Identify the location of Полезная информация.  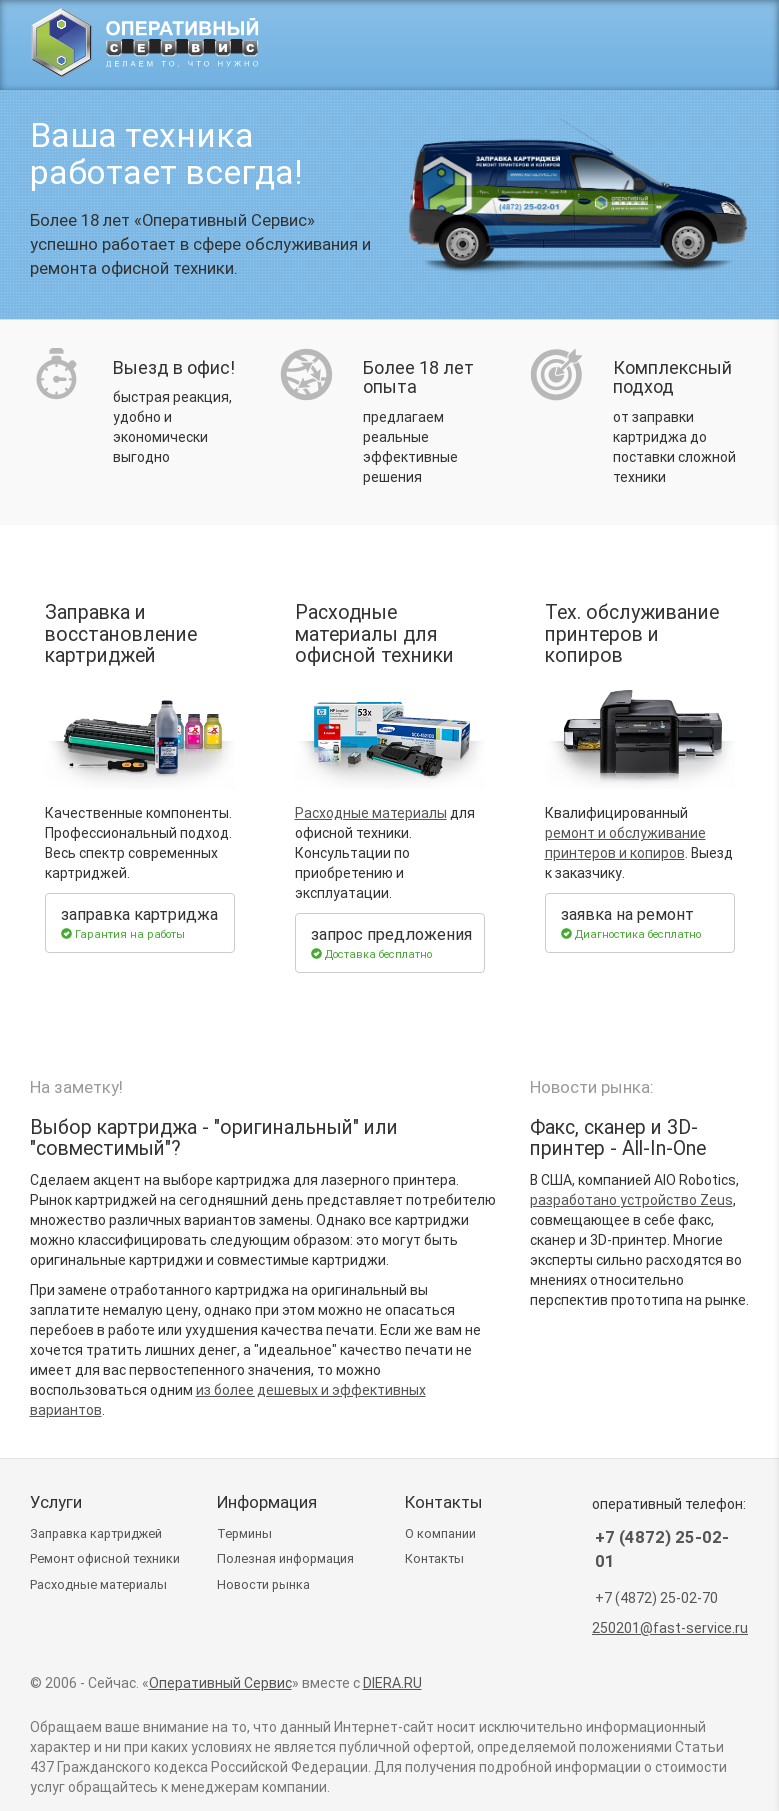
(285, 1558).